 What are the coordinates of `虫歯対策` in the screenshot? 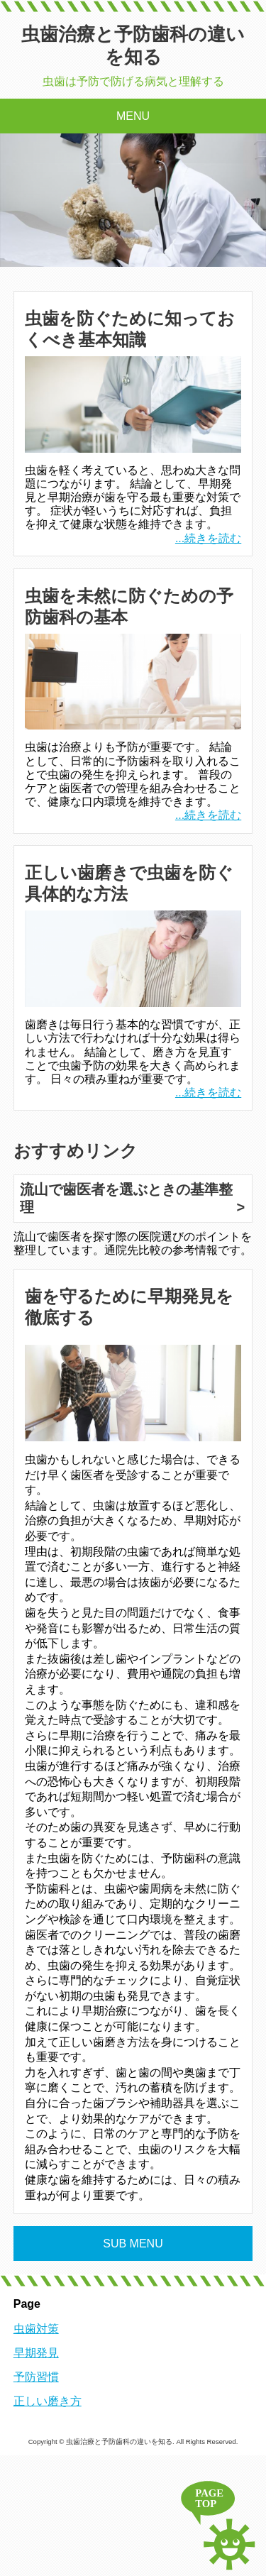 It's located at (36, 2329).